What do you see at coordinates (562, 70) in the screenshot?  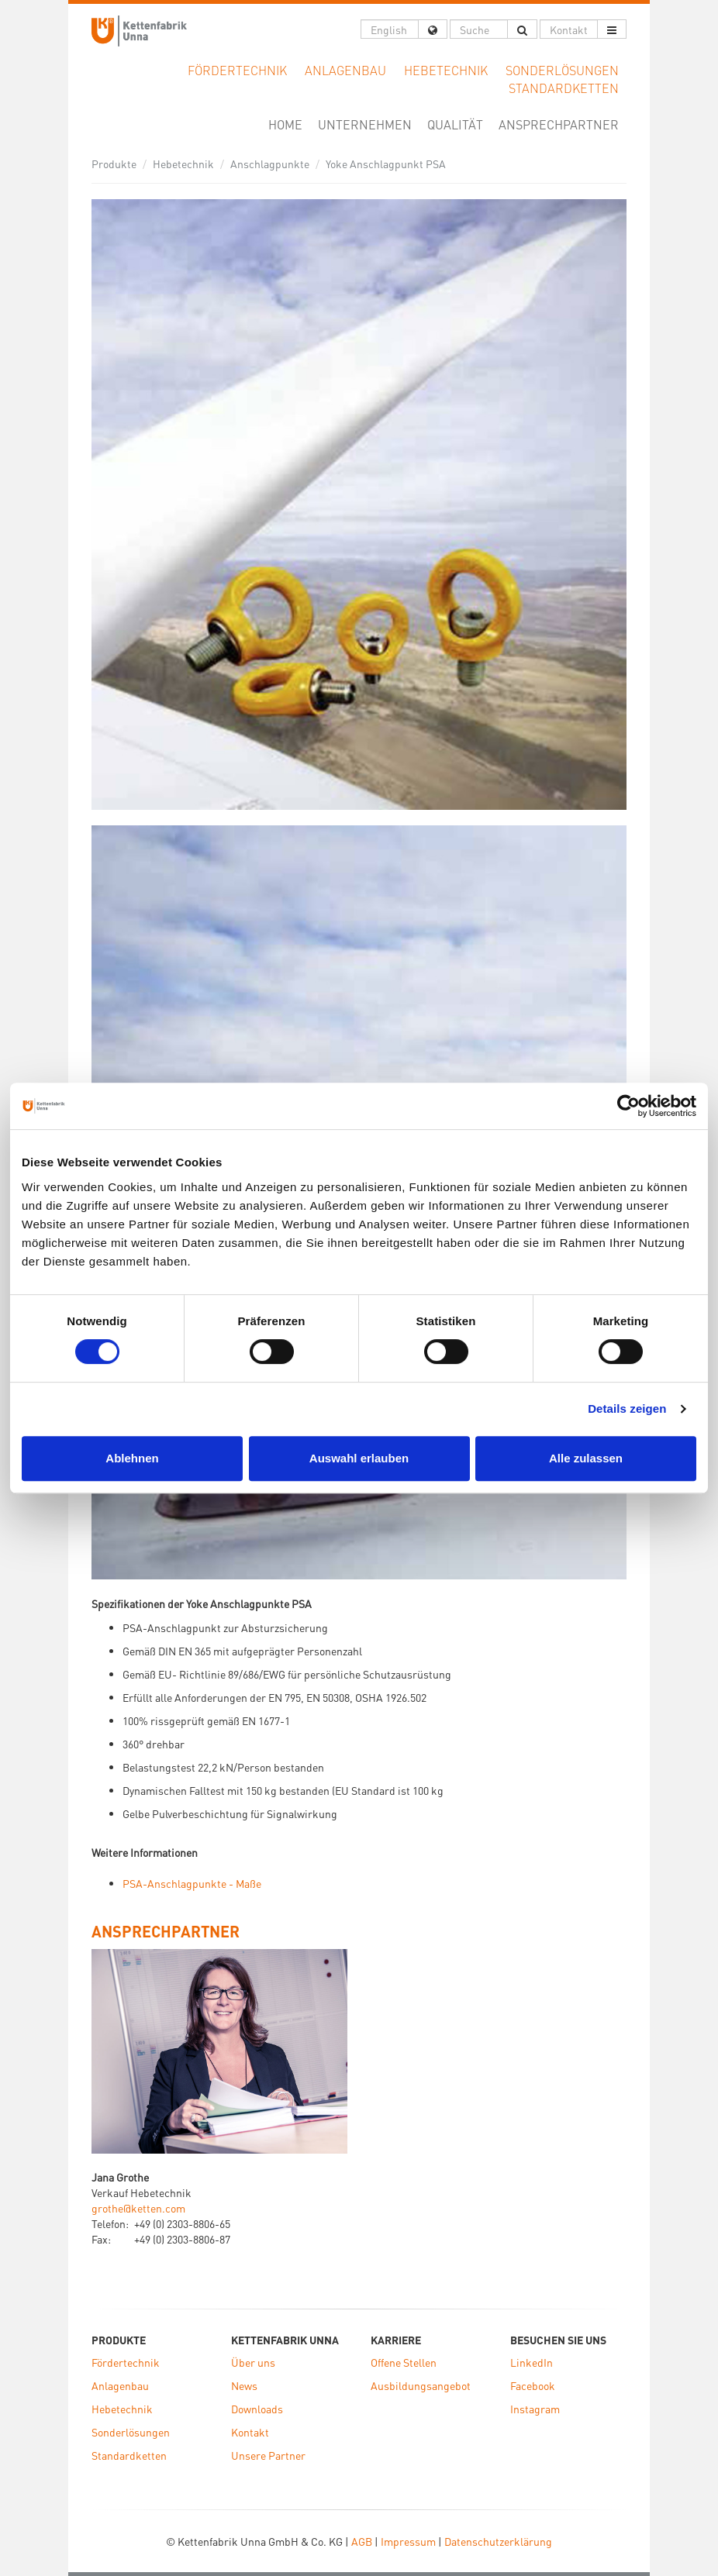 I see `Sonderlösungen [button]` at bounding box center [562, 70].